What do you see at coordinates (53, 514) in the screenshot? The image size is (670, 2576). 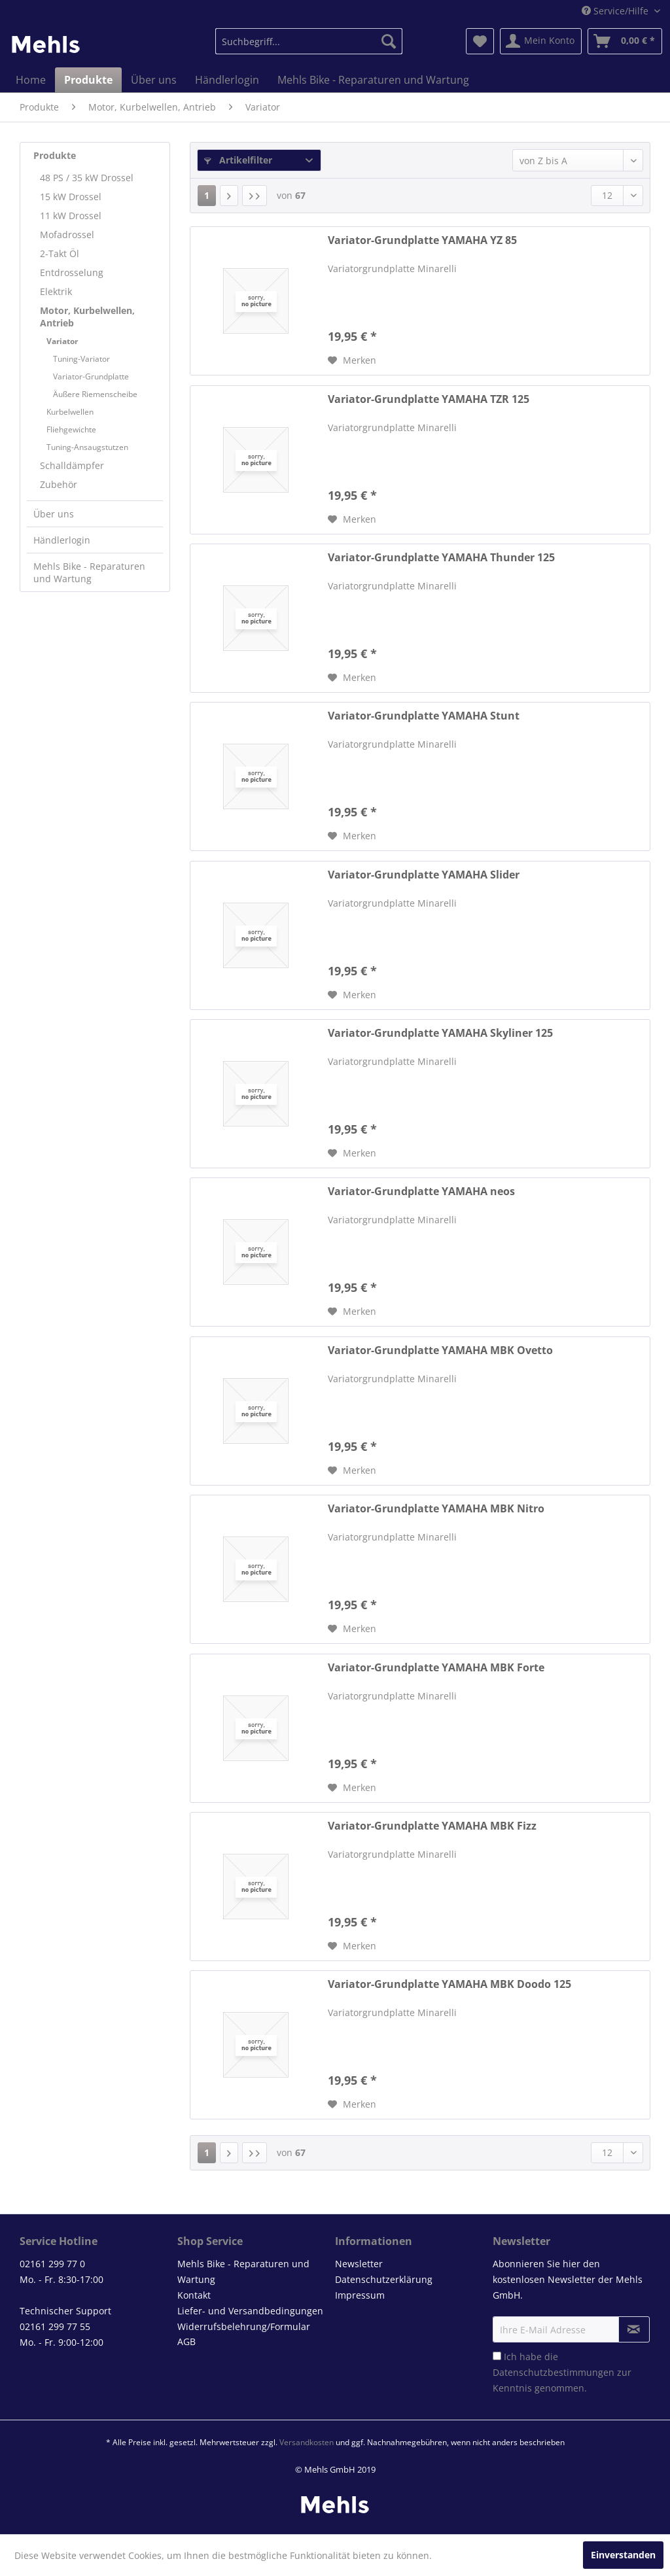 I see `Über uns` at bounding box center [53, 514].